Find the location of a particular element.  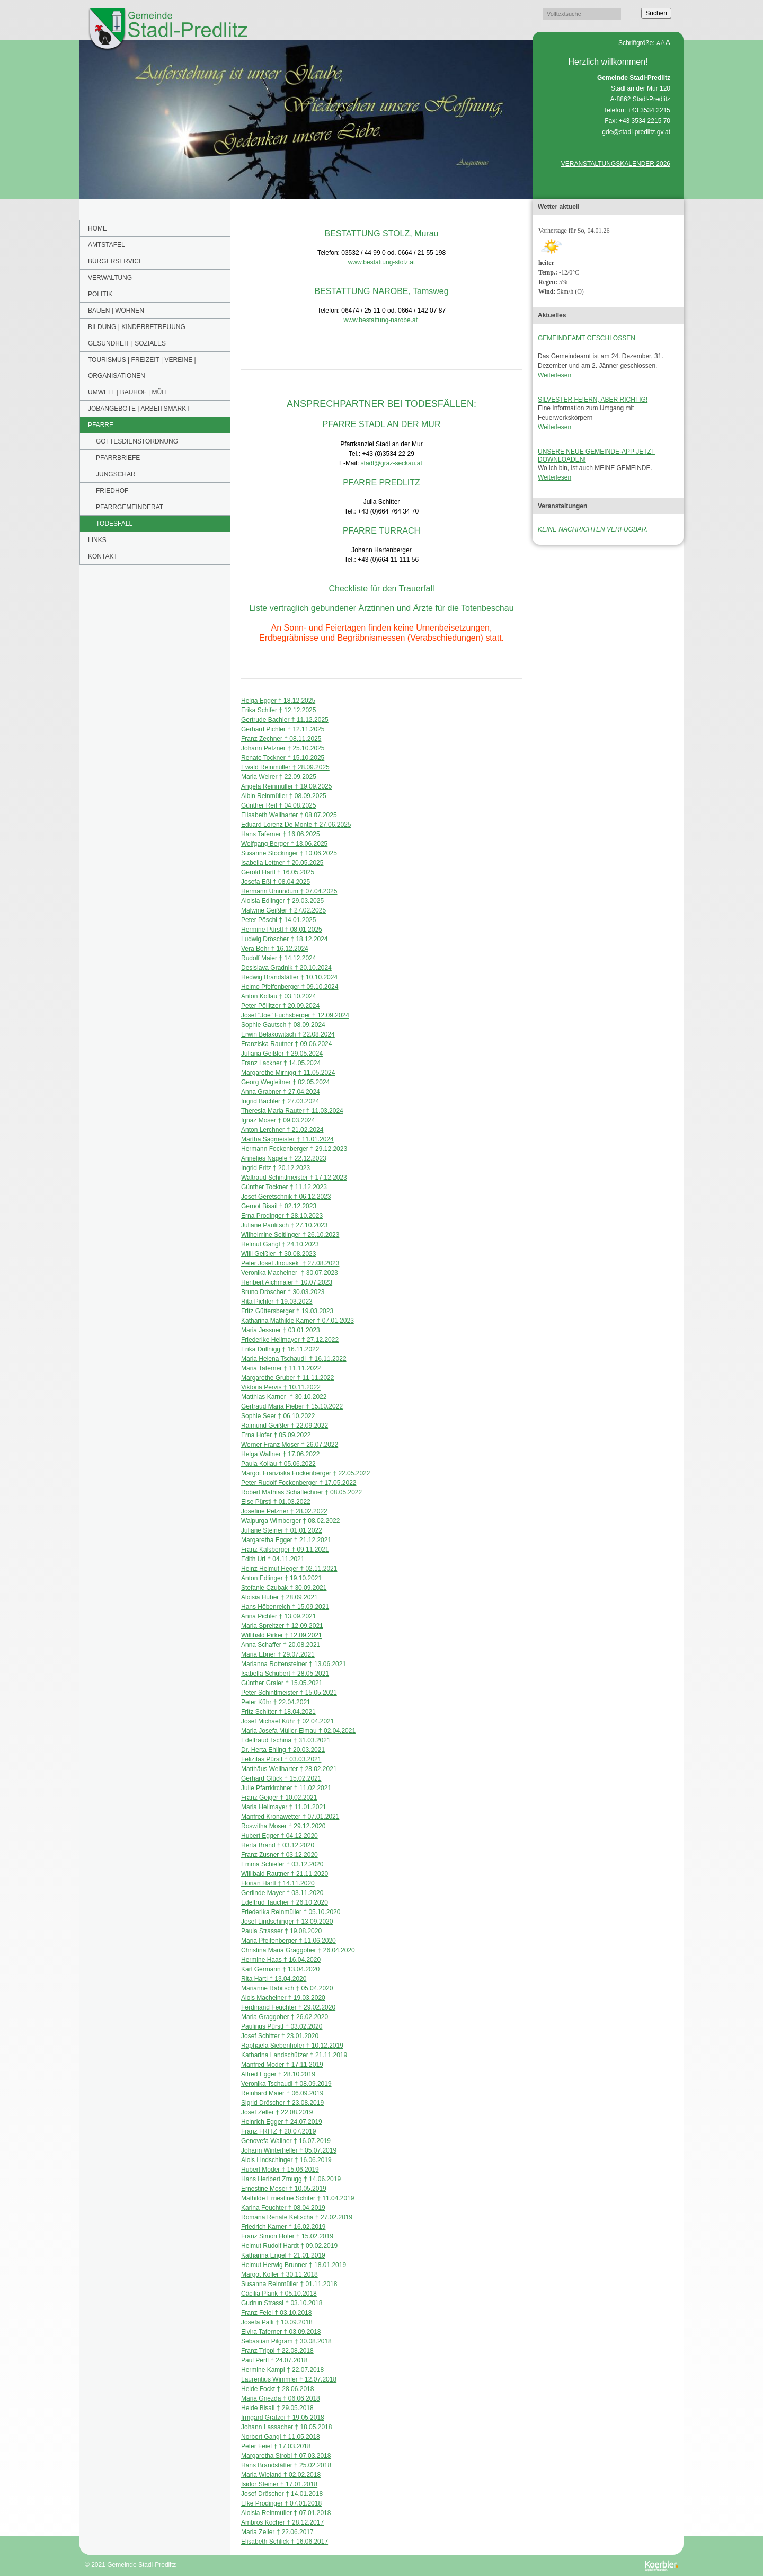

Sebastian Pilgram † 30.08.2018 is located at coordinates (286, 2341).